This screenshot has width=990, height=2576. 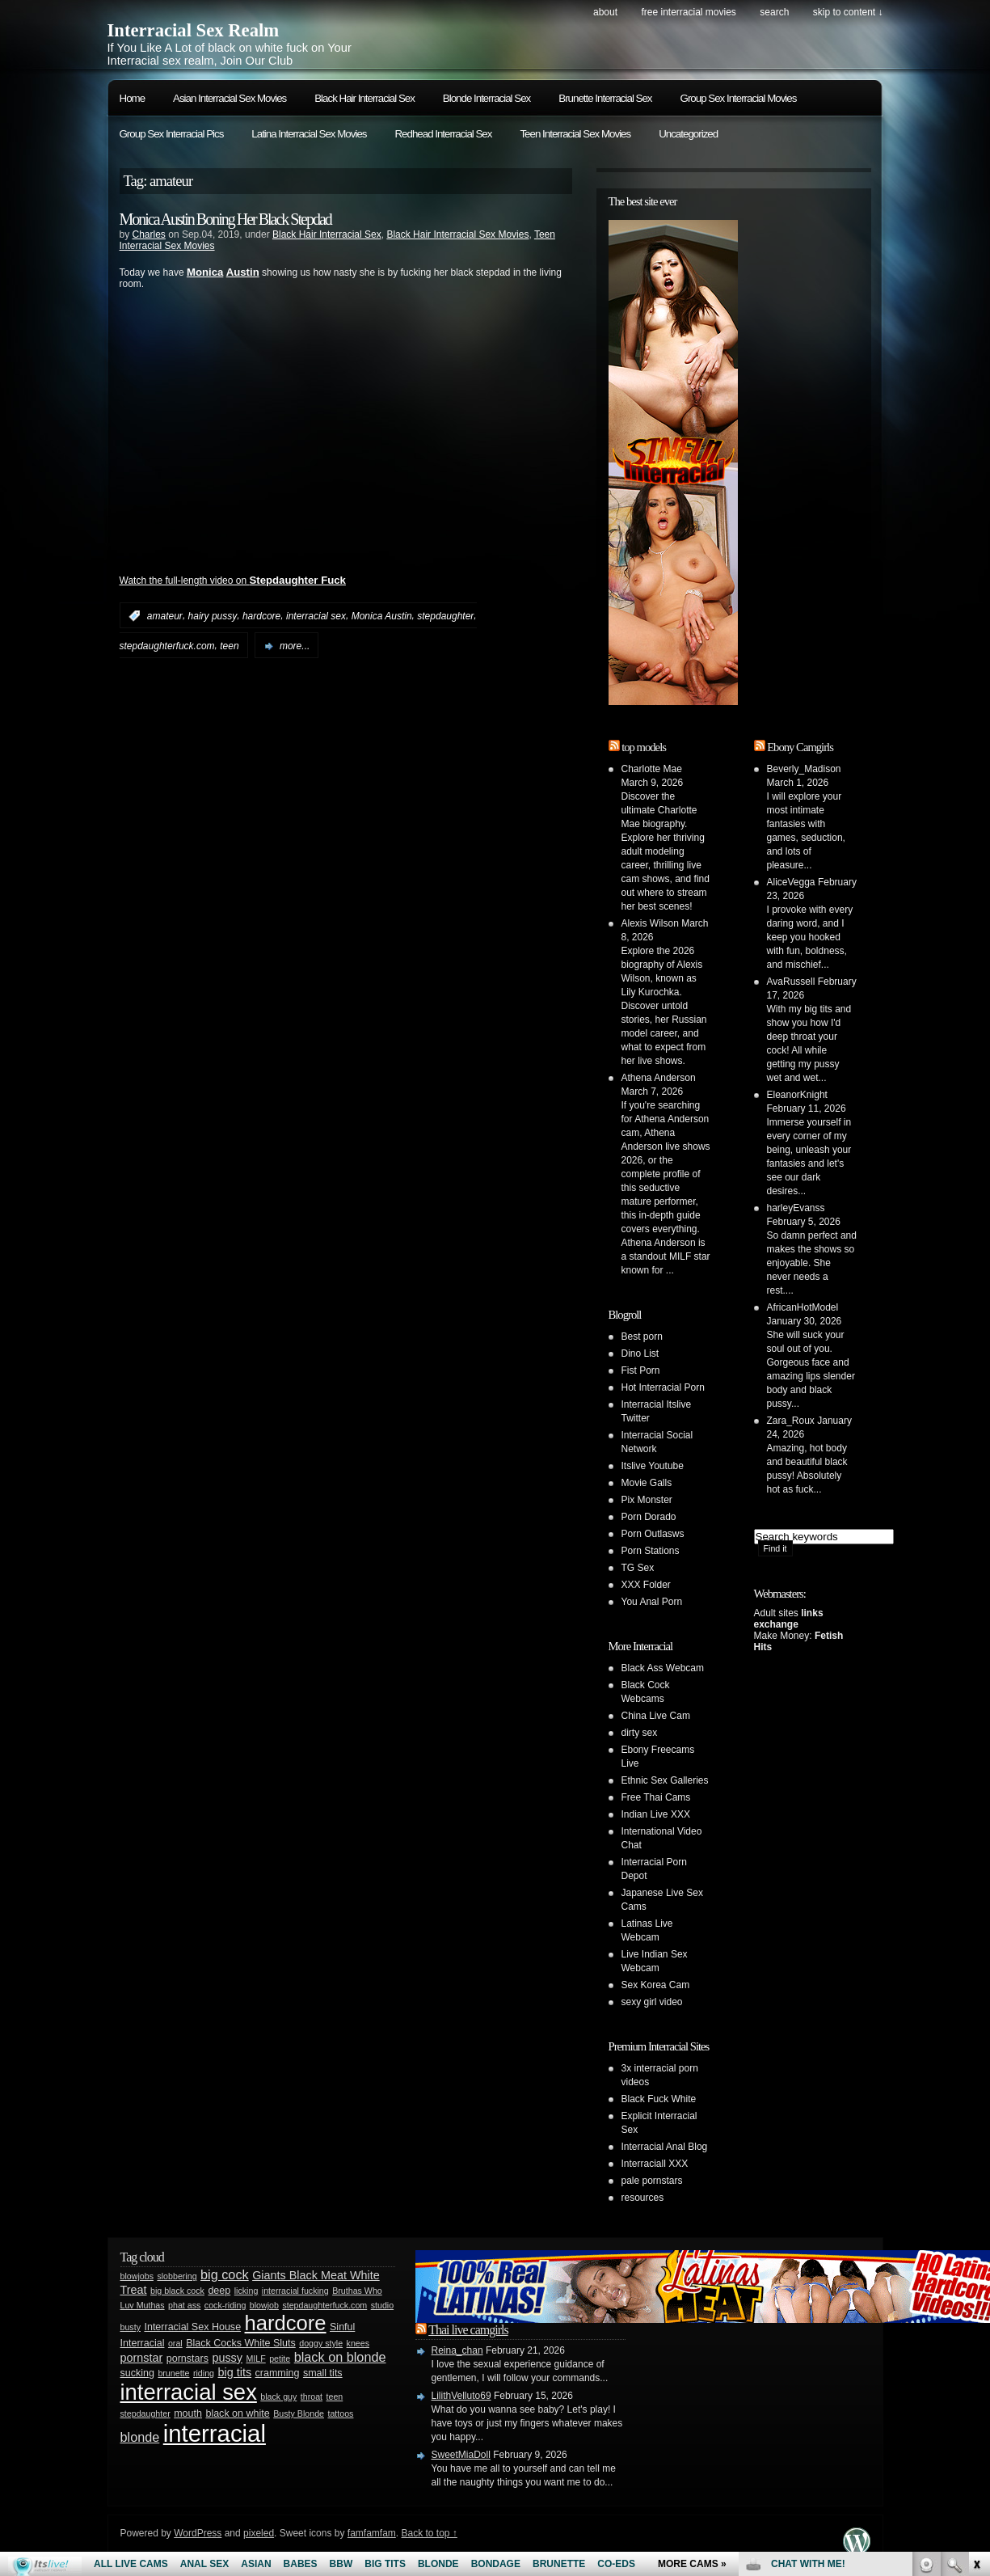 I want to click on phat ass, so click(x=184, y=2305).